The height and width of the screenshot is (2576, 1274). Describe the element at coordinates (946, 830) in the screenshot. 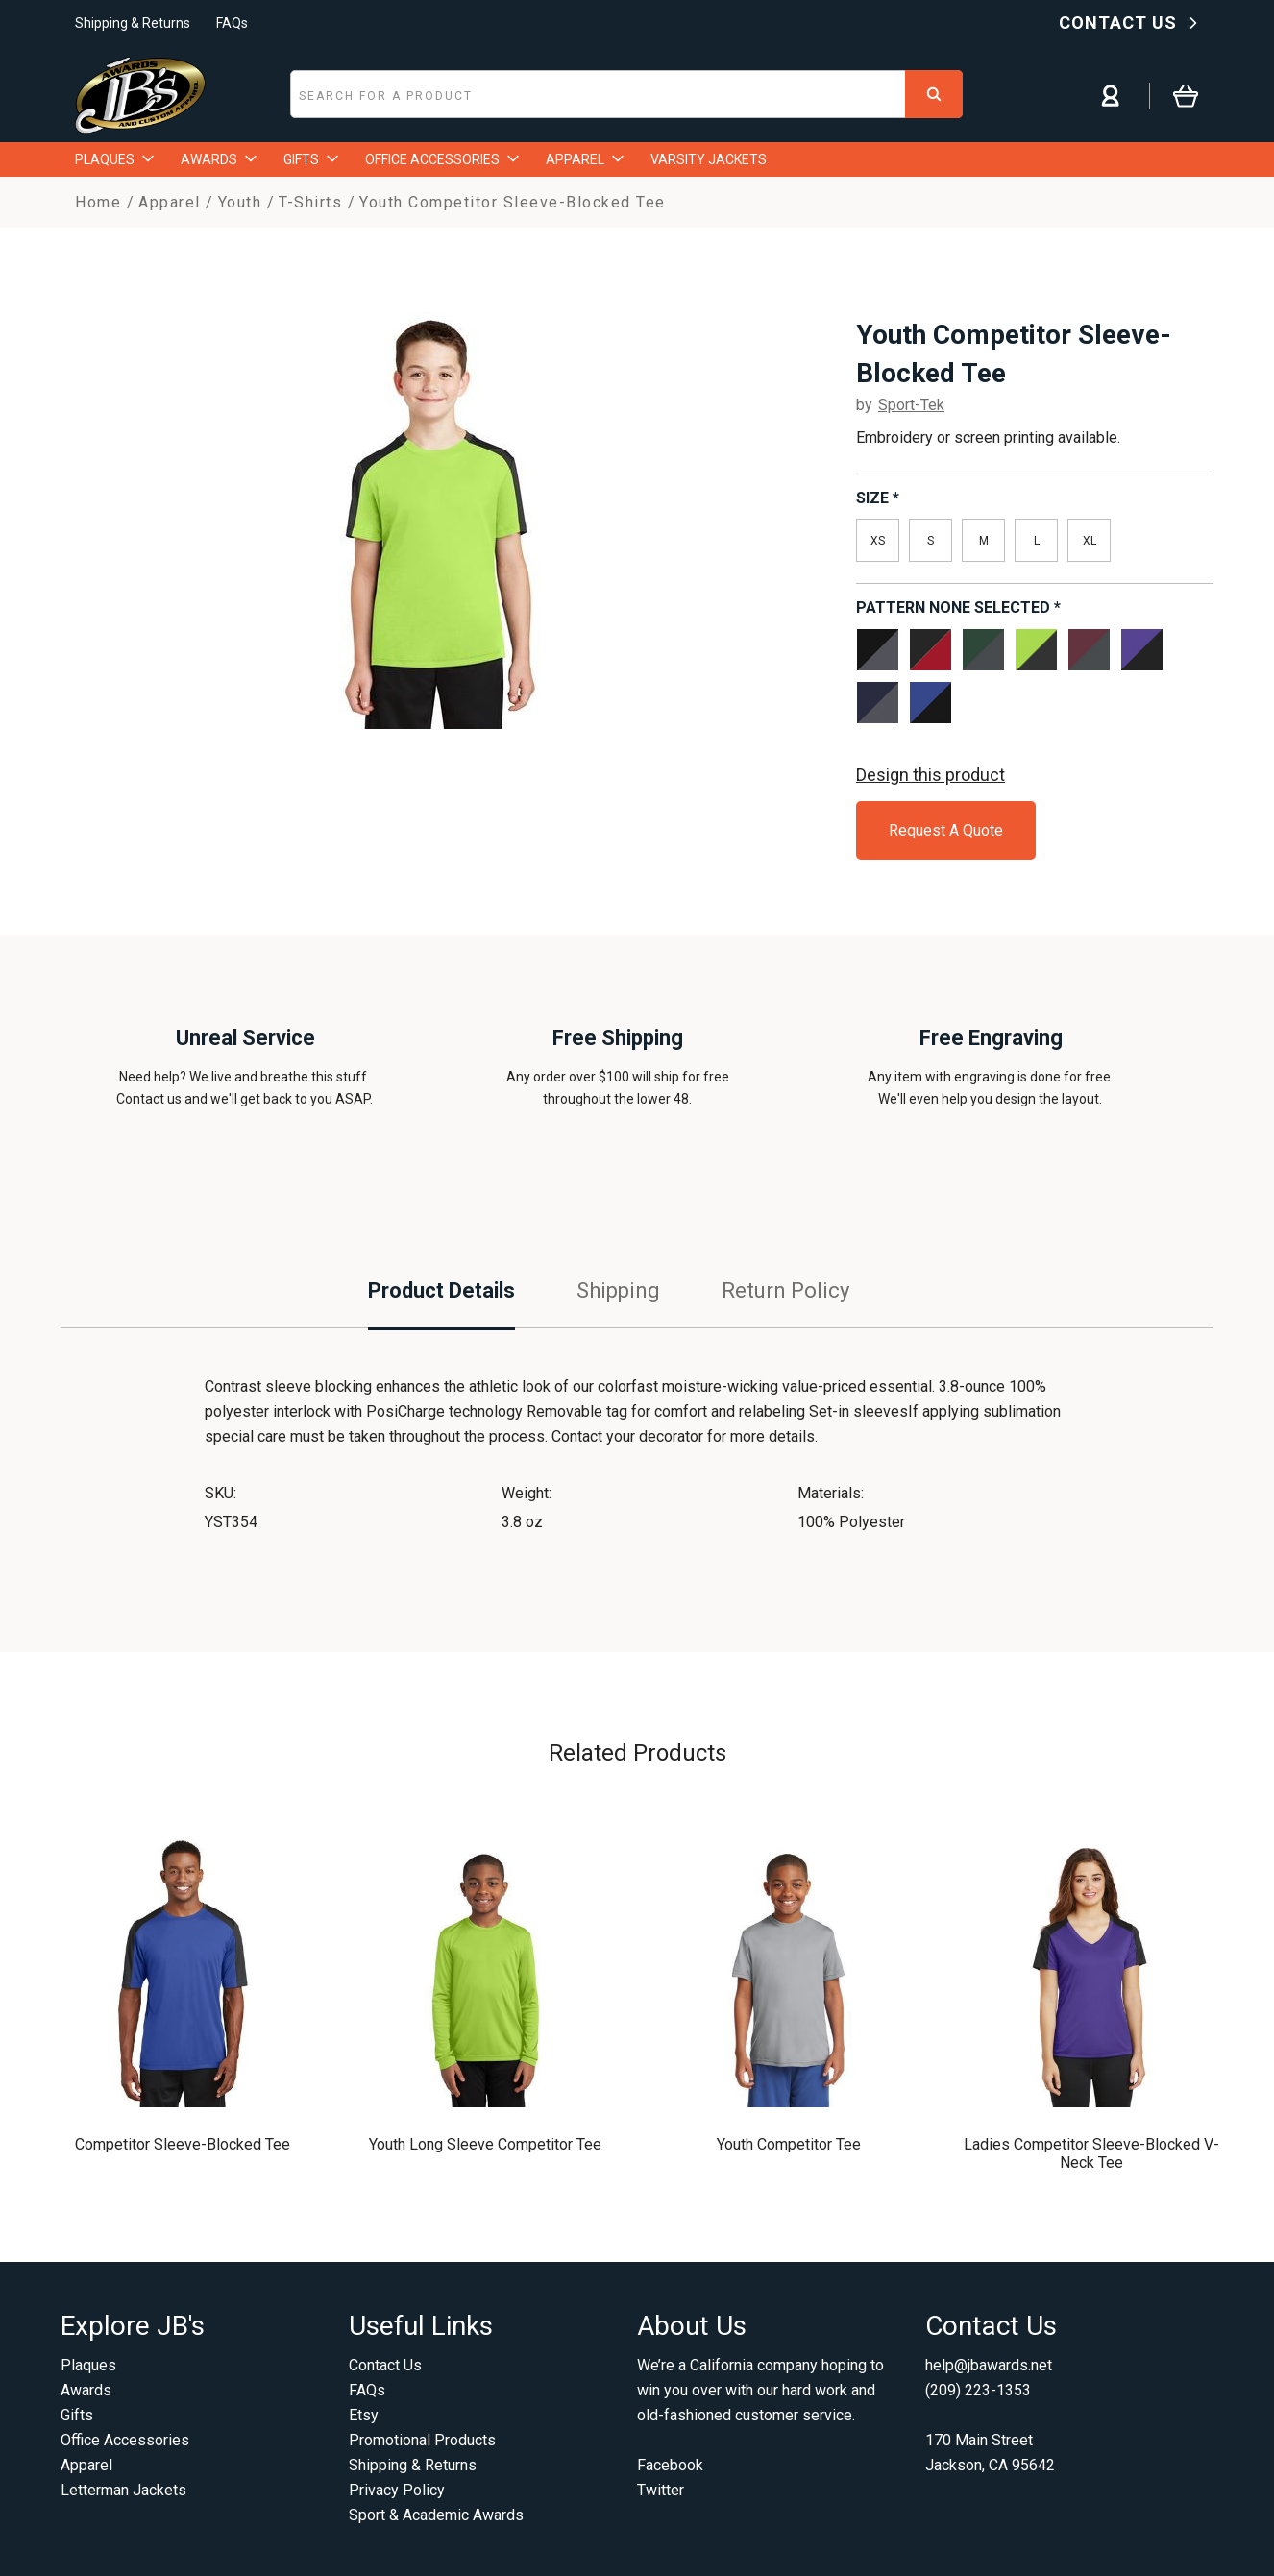

I see `Request A Quote` at that location.